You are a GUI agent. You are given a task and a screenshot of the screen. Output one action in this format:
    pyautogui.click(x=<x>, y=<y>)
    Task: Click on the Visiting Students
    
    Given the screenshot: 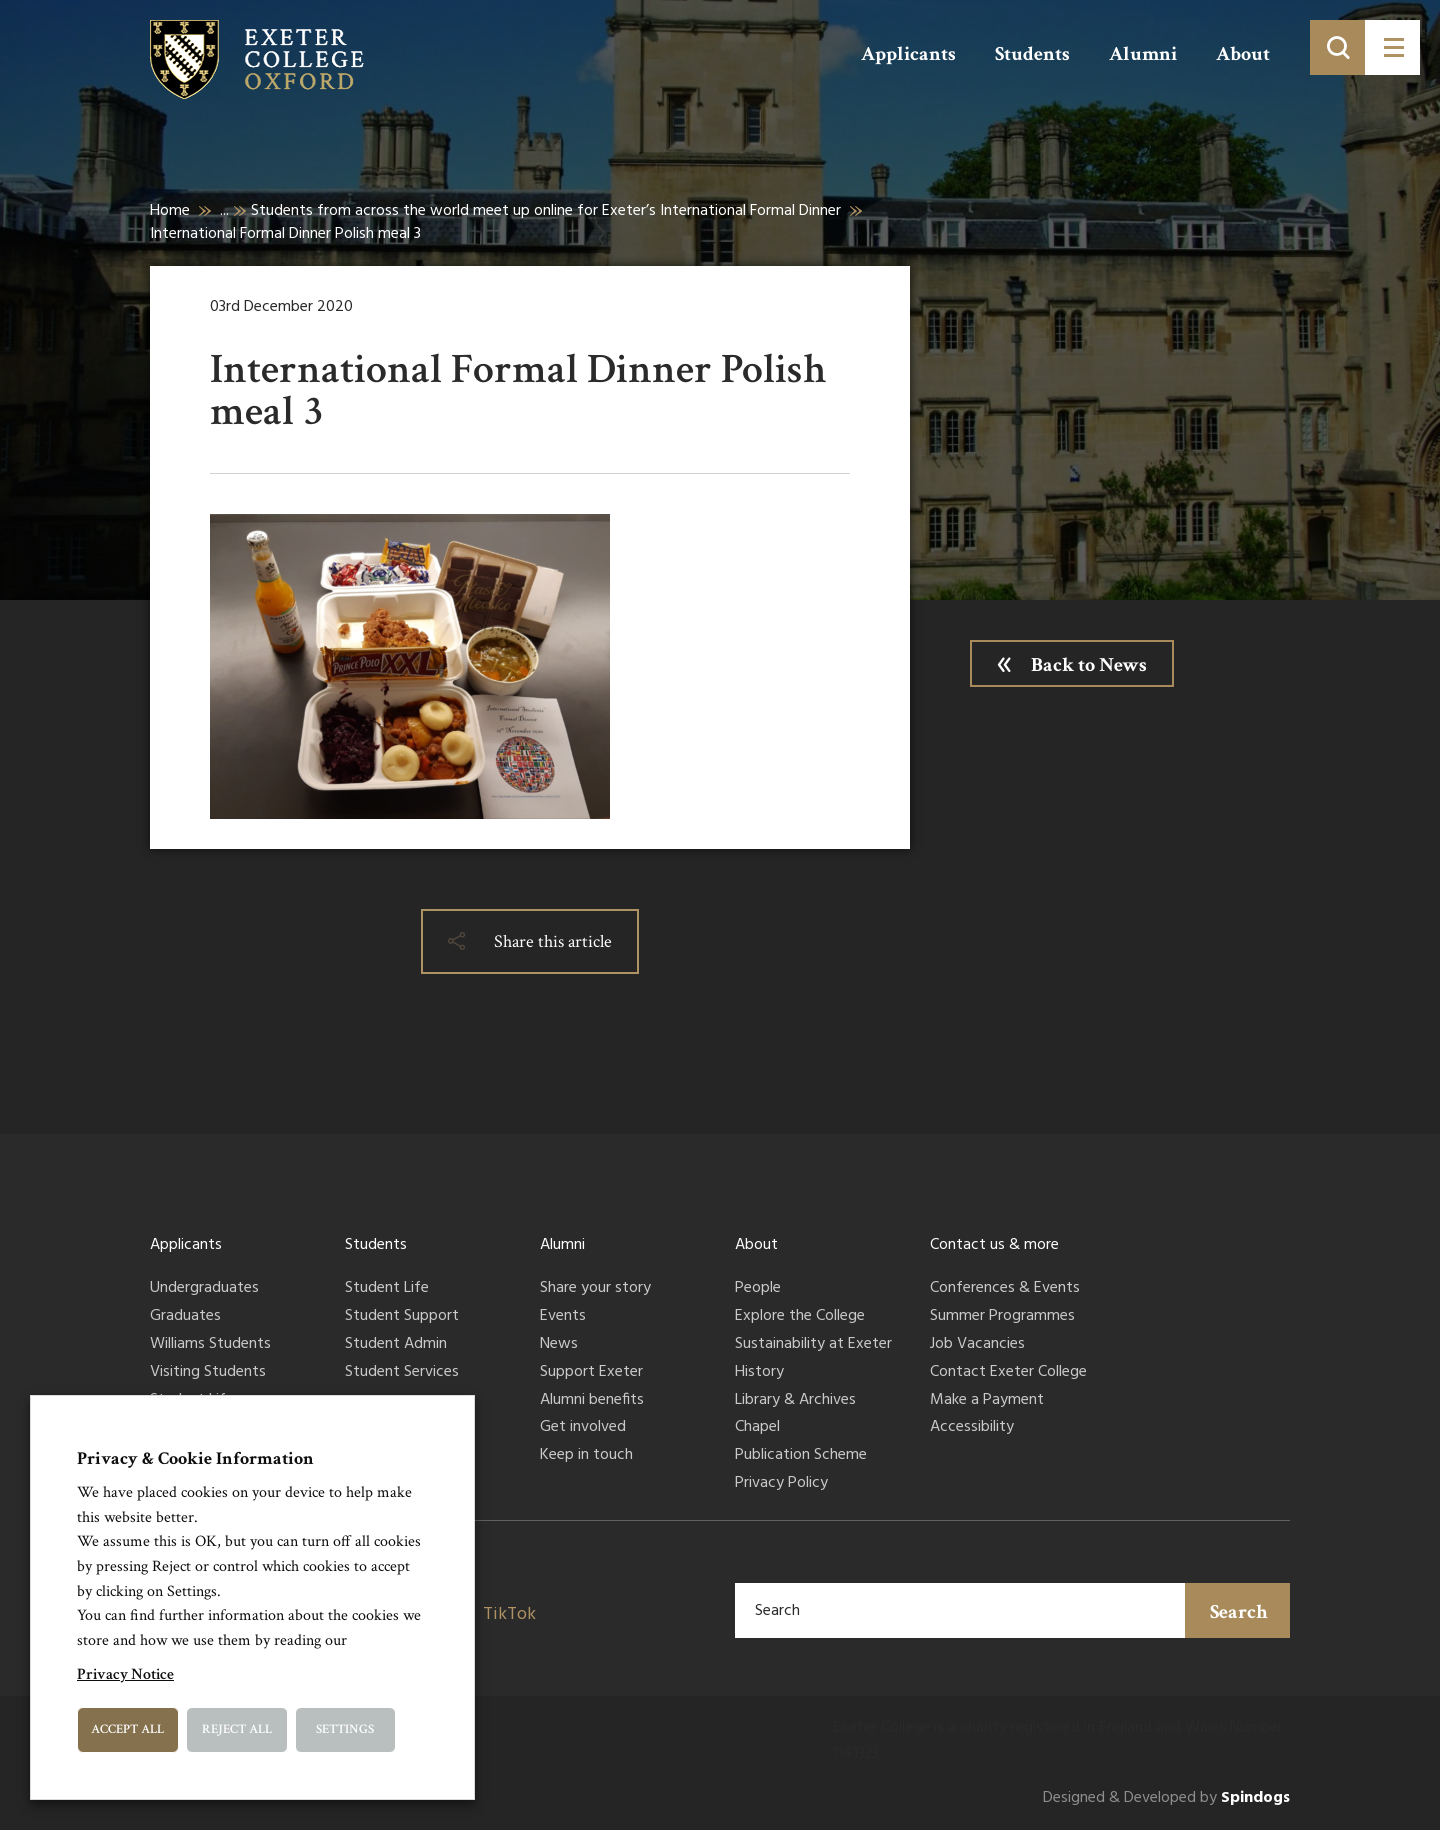 What is the action you would take?
    pyautogui.click(x=208, y=1373)
    